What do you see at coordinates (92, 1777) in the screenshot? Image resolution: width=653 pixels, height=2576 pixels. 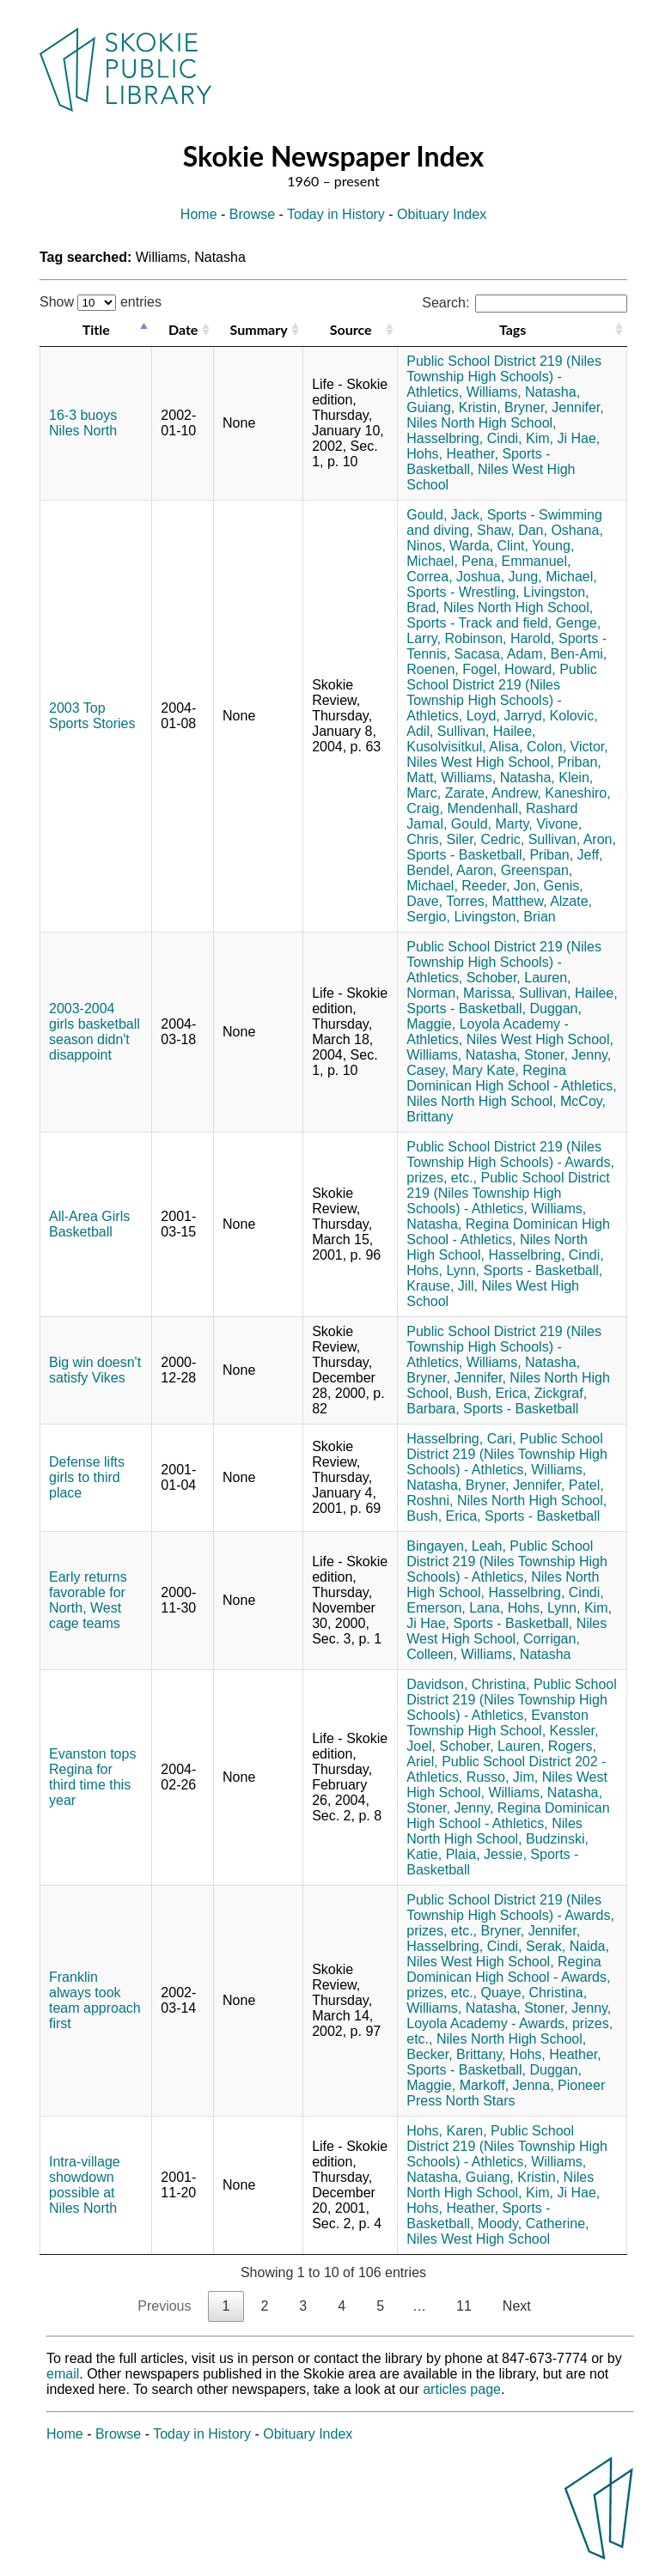 I see `Evanston tops Regina for third time this year` at bounding box center [92, 1777].